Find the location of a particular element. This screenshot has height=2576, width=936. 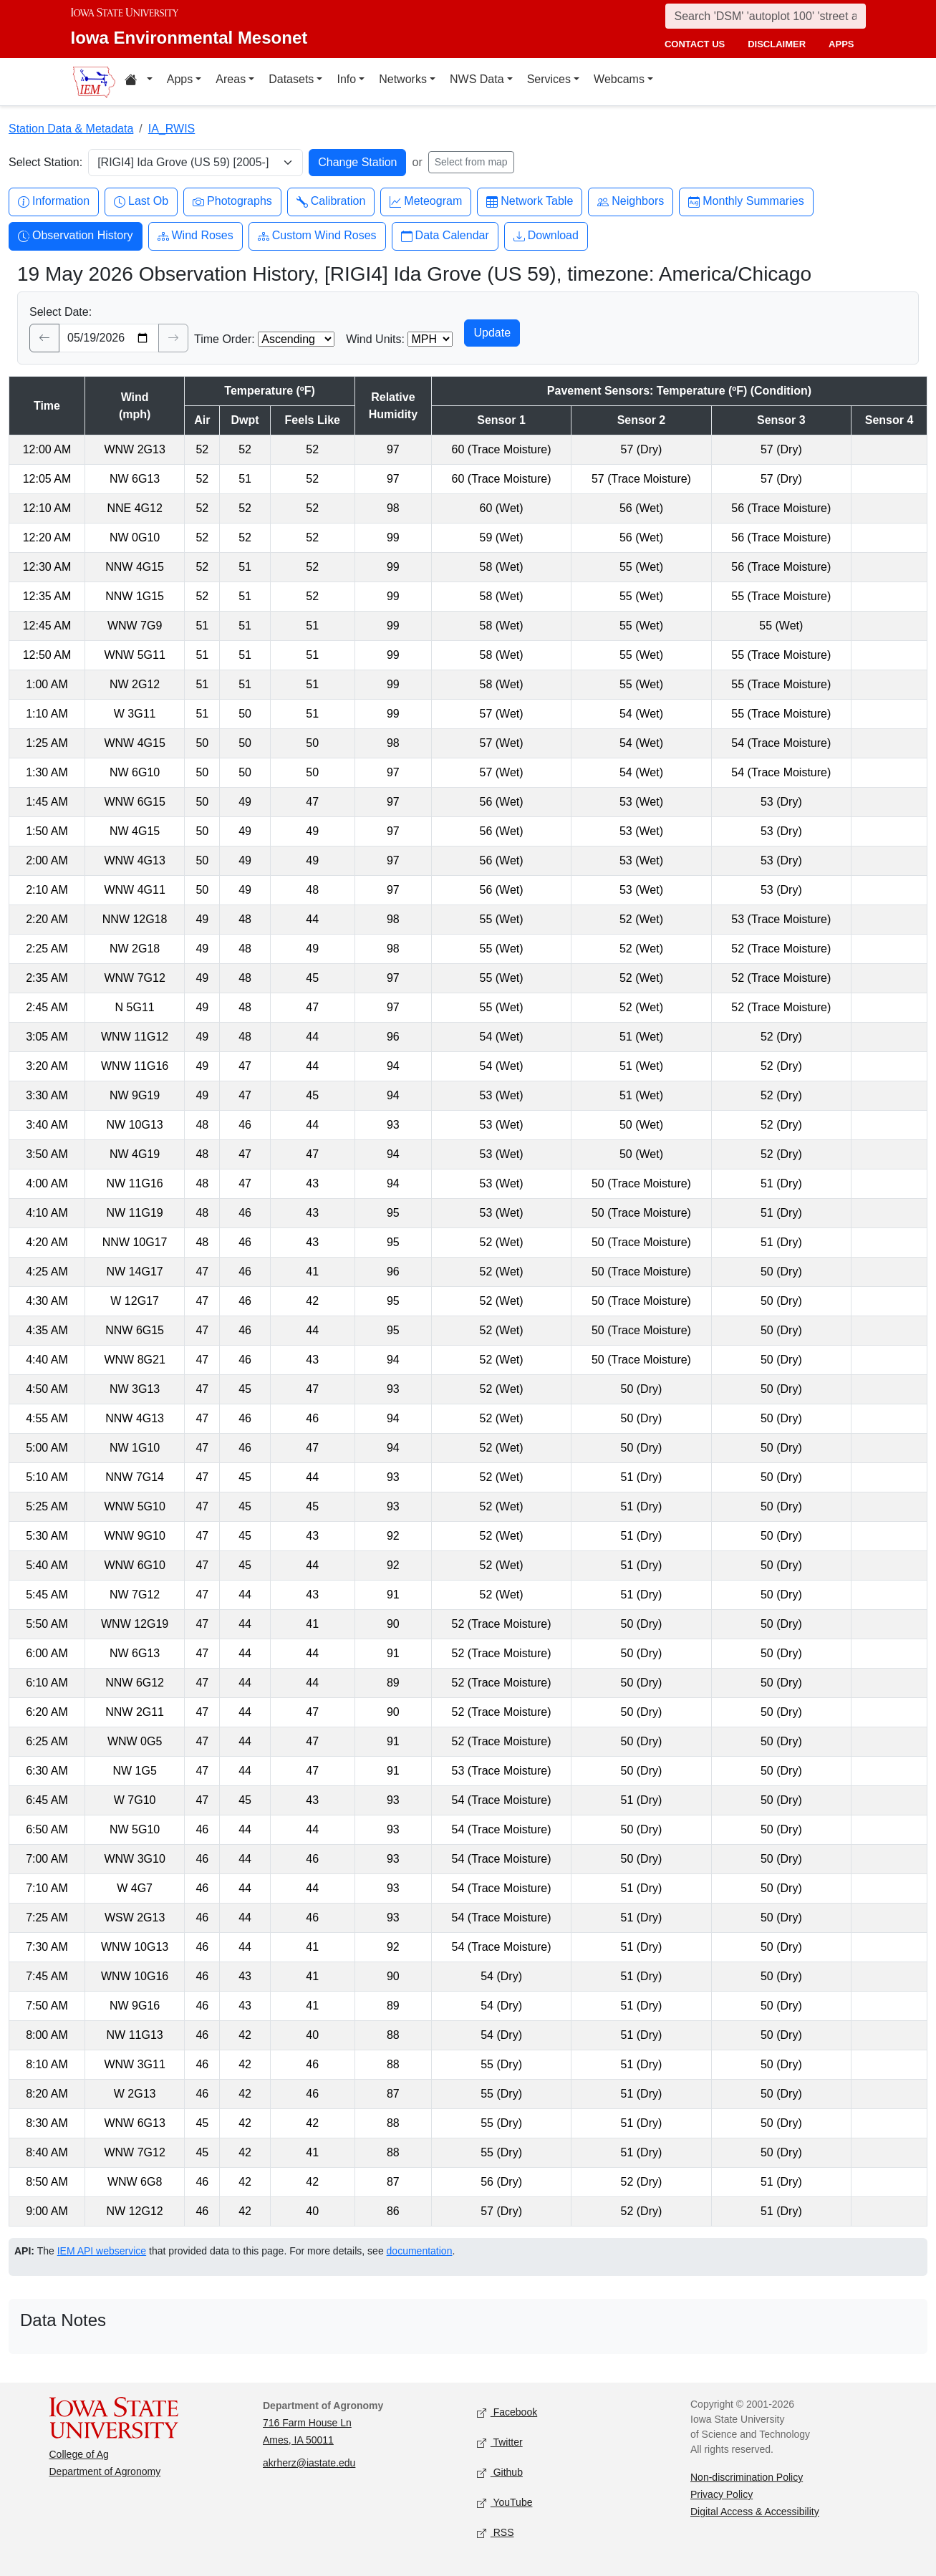

Select Station: is located at coordinates (45, 162).